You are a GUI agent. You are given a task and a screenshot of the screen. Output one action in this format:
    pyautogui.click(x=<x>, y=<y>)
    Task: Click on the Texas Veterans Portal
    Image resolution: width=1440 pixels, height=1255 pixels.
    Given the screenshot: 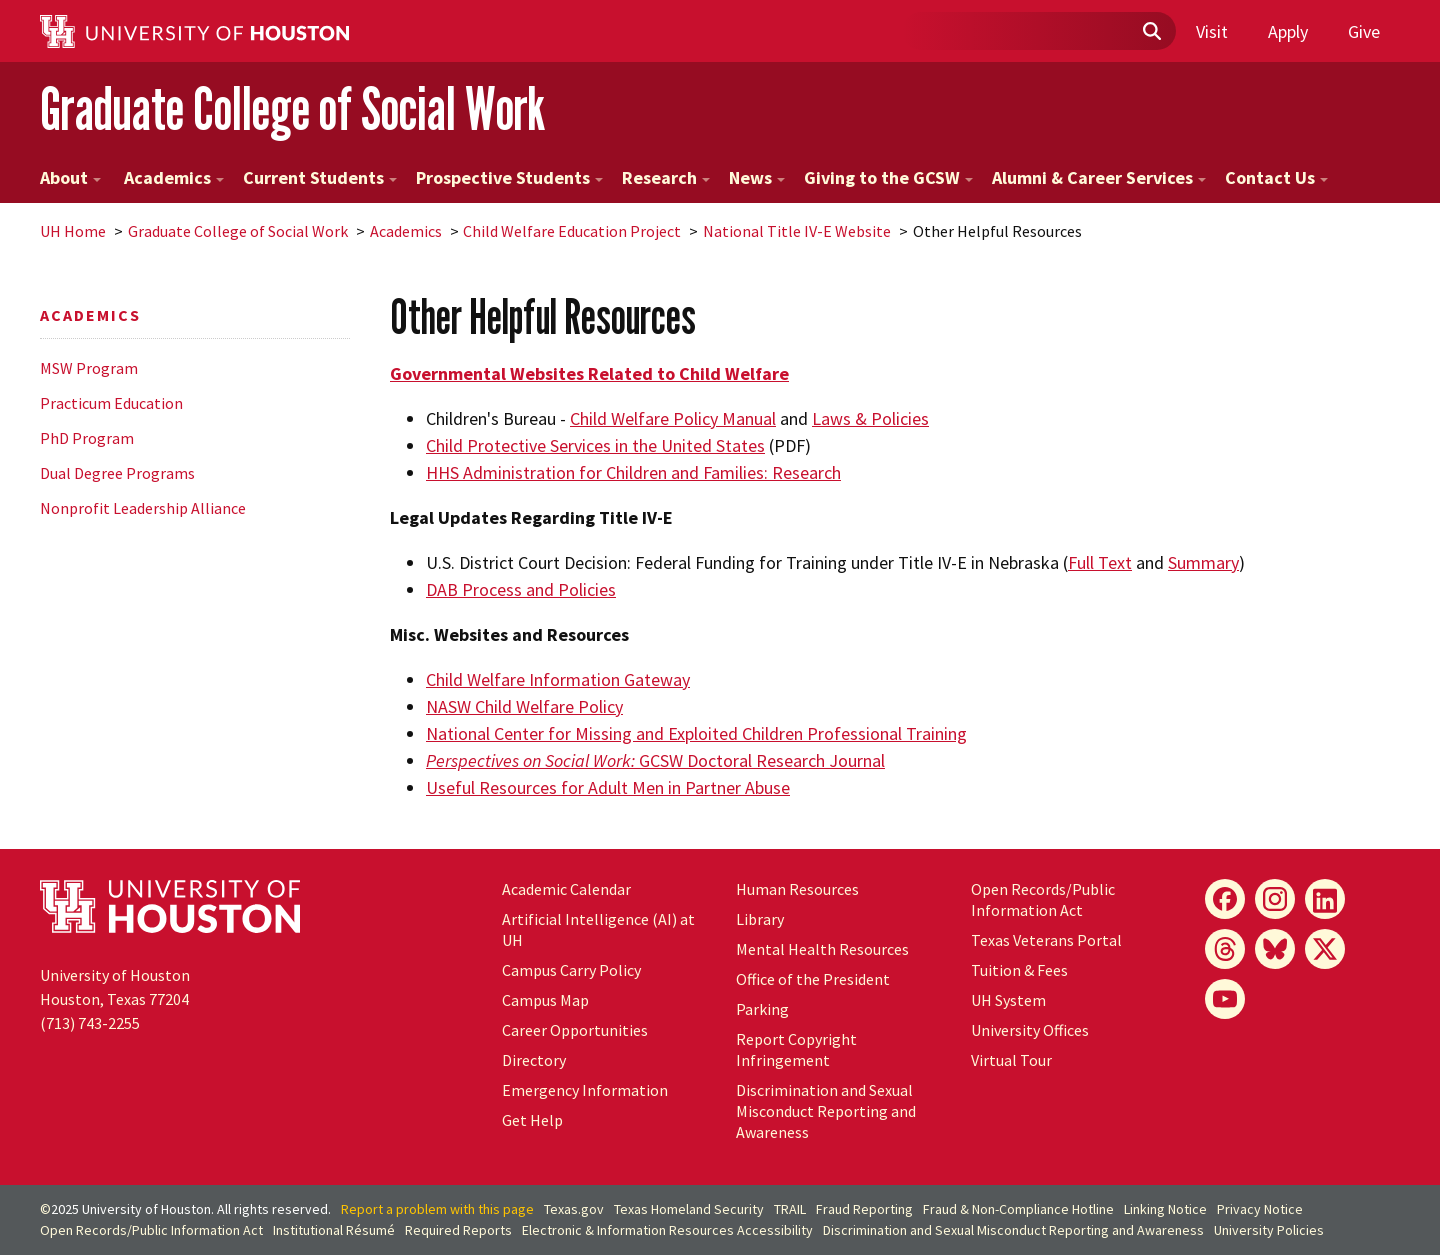 What is the action you would take?
    pyautogui.click(x=1046, y=940)
    